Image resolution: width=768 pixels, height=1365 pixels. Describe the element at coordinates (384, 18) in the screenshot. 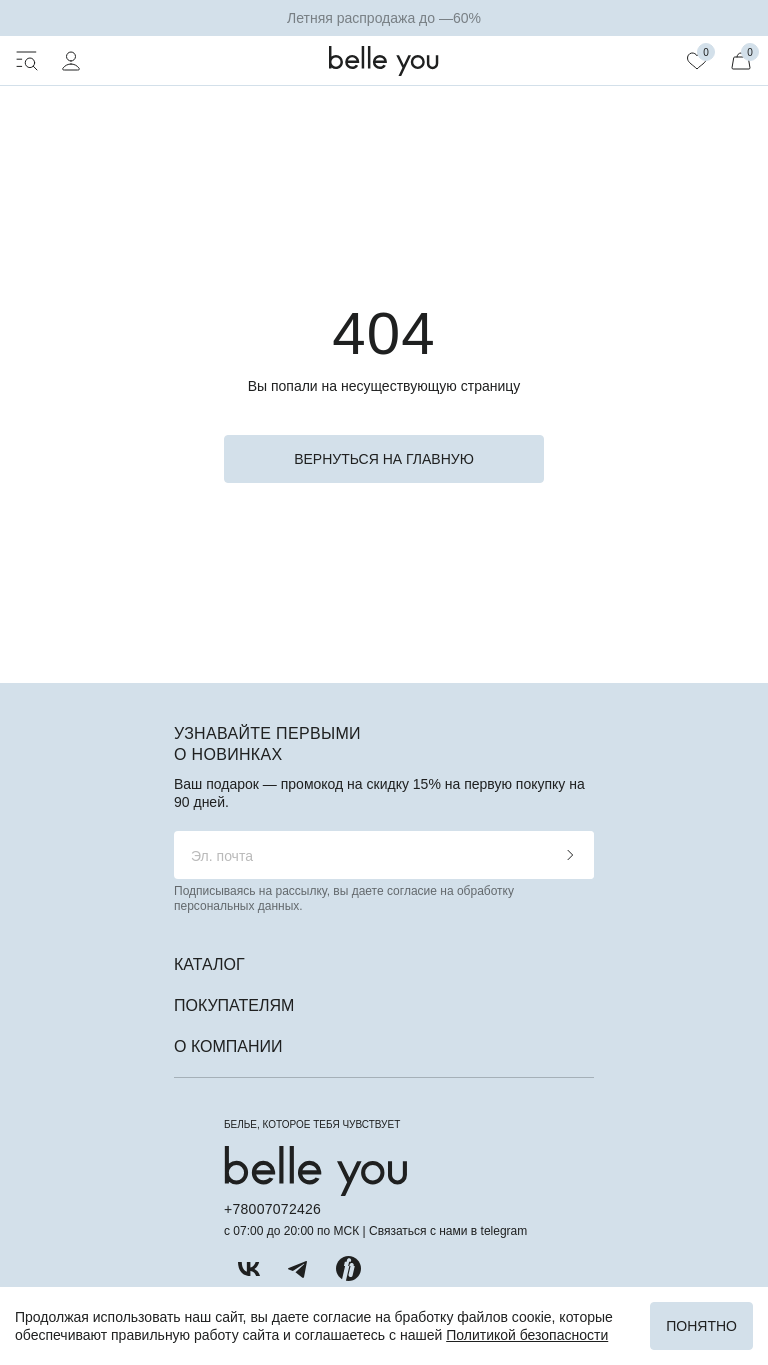

I see `Летняя распродажа до —60%` at that location.